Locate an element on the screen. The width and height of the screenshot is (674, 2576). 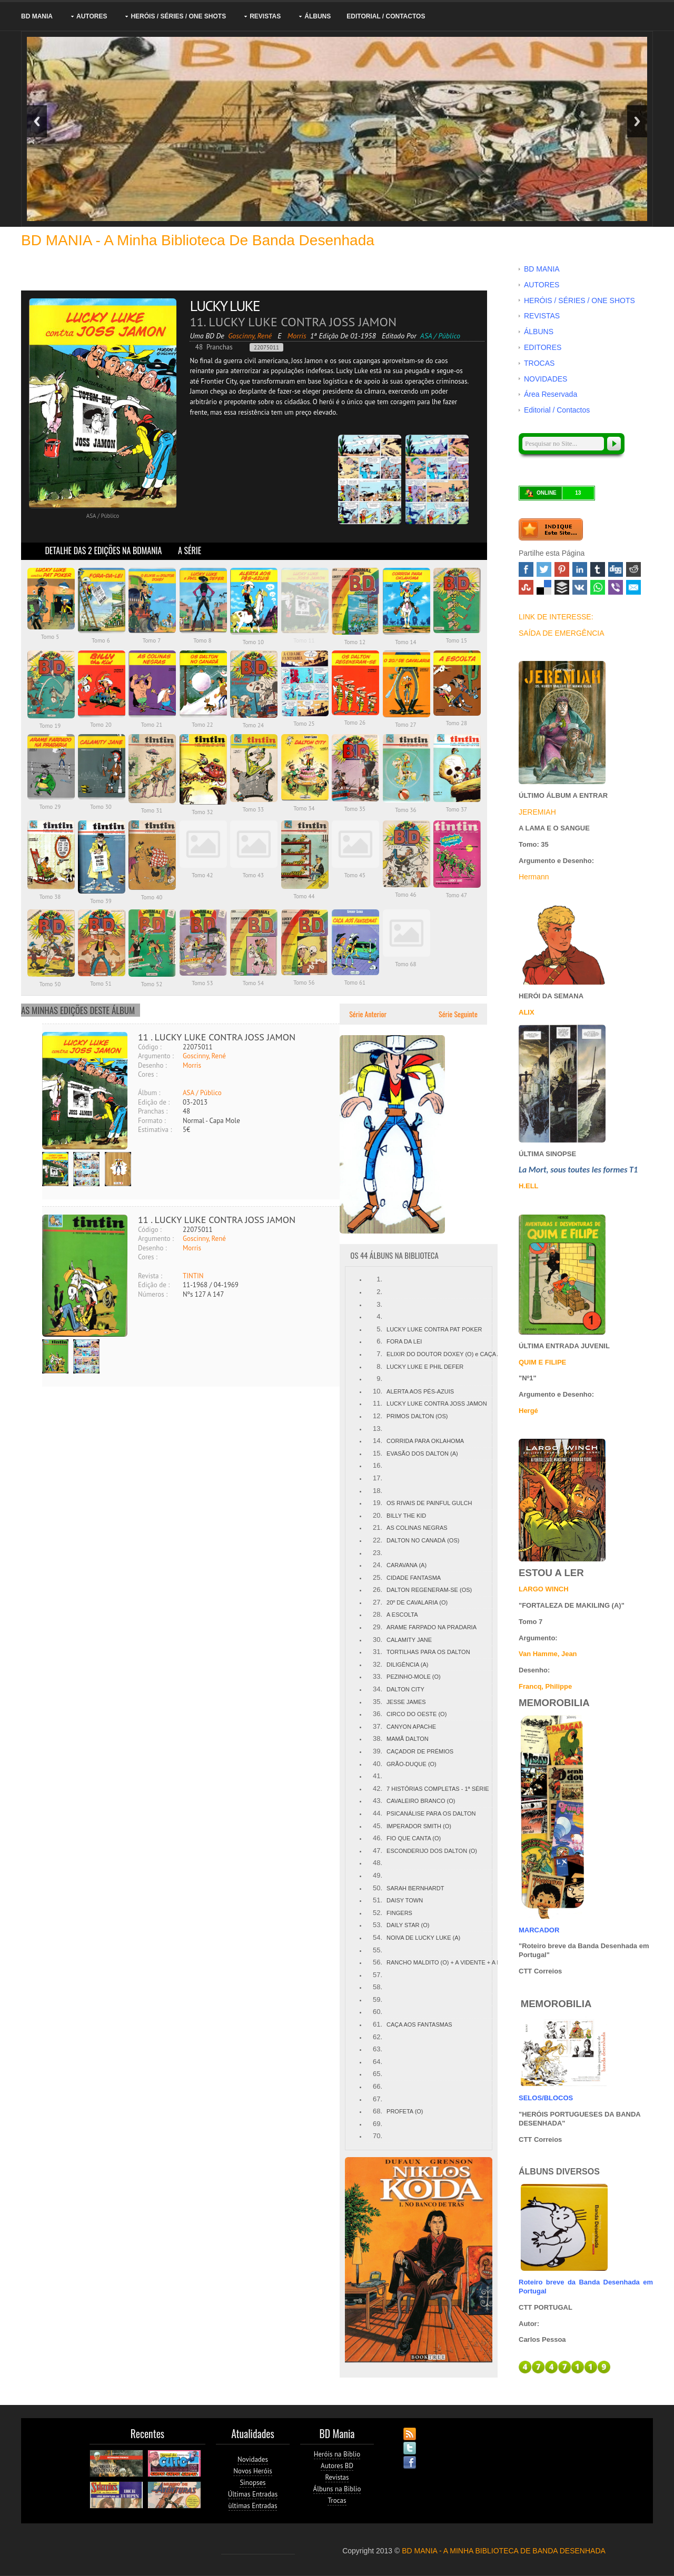
Heróis na Biblio is located at coordinates (337, 2454).